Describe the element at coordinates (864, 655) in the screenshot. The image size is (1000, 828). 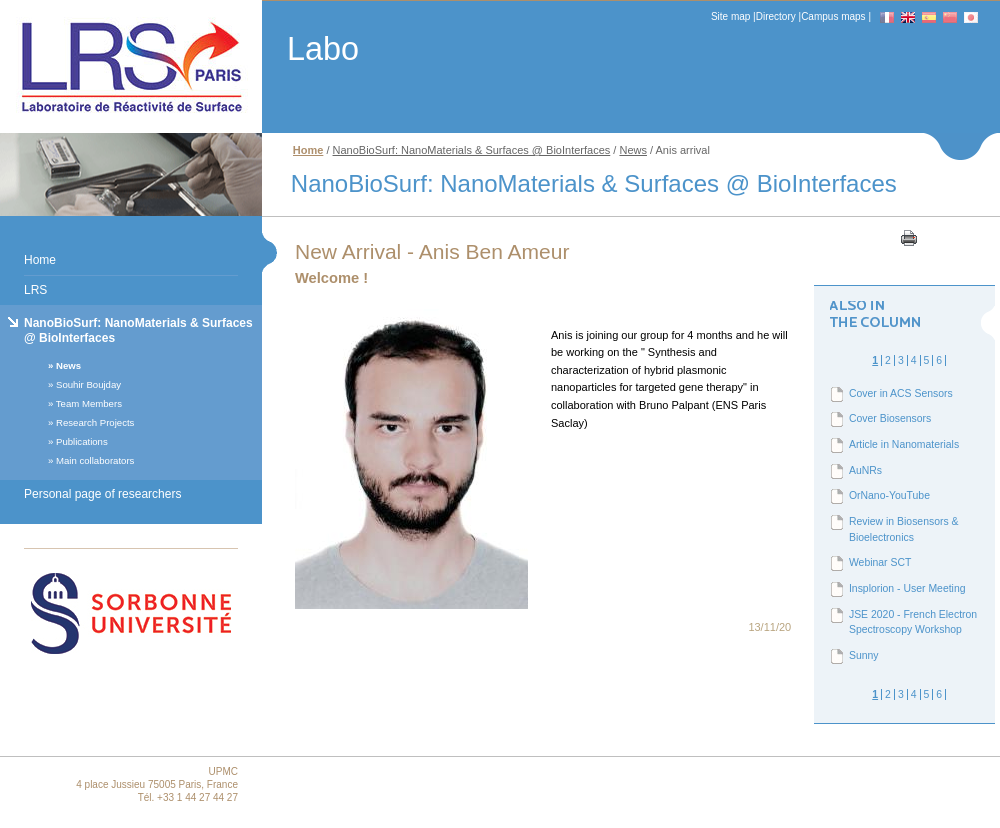
I see `Sunny` at that location.